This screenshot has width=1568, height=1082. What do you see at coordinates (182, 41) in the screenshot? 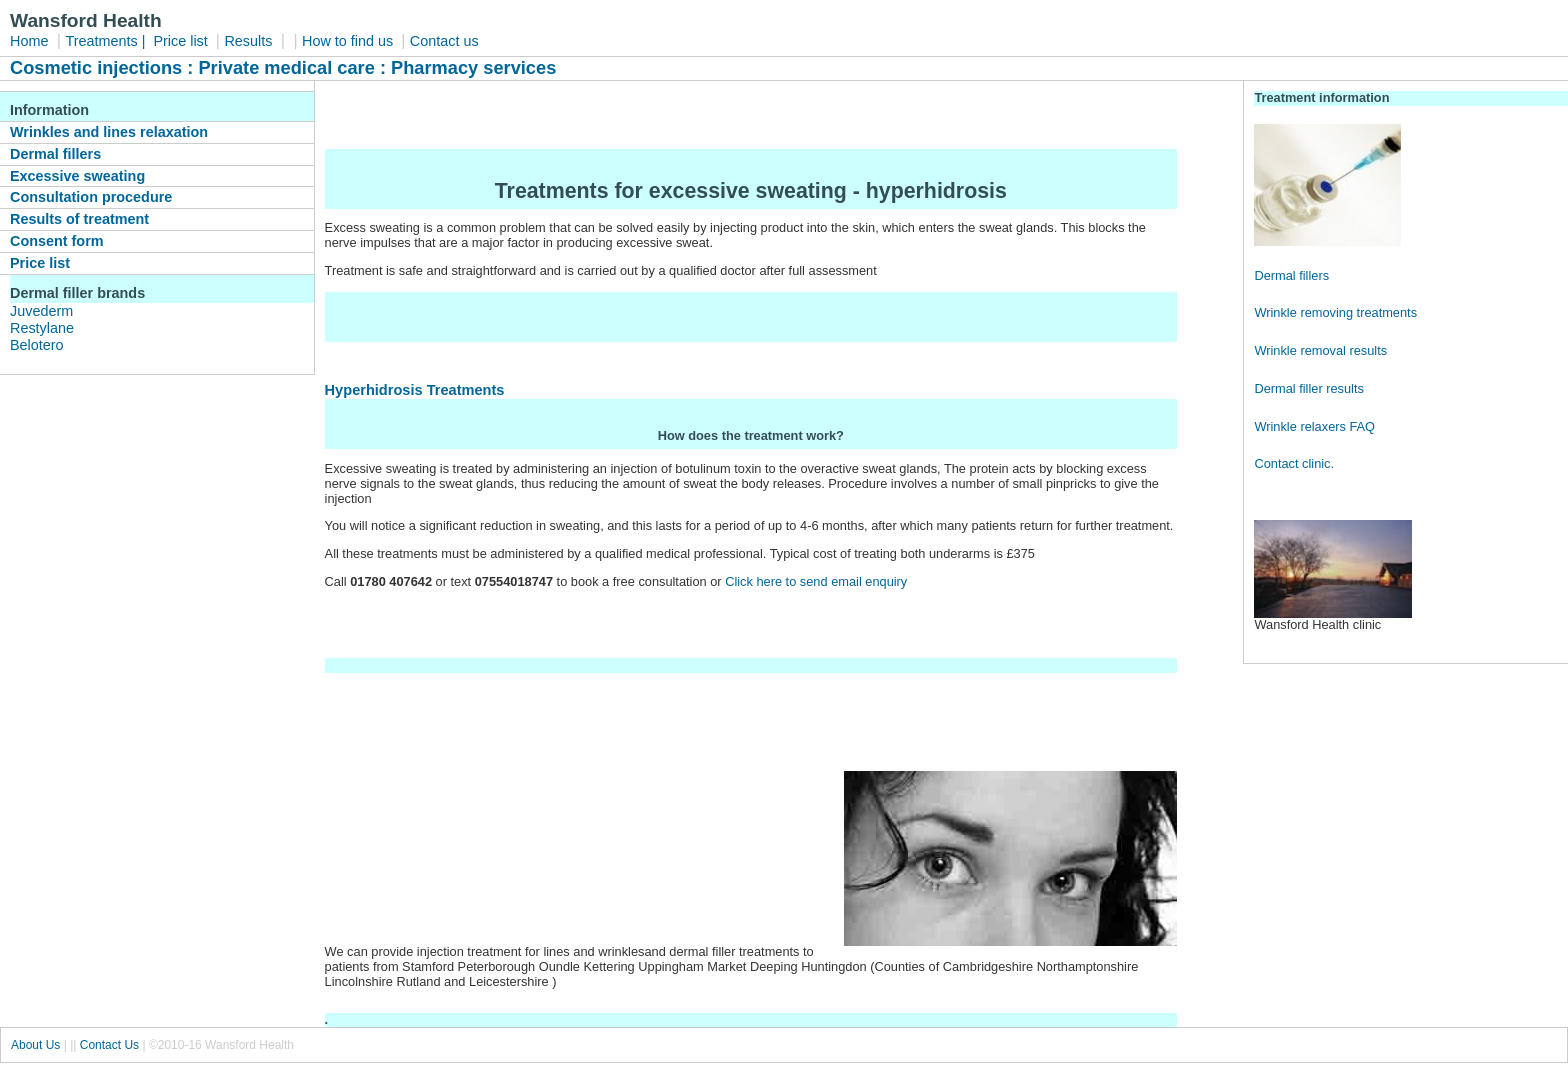
I see `Price list` at bounding box center [182, 41].